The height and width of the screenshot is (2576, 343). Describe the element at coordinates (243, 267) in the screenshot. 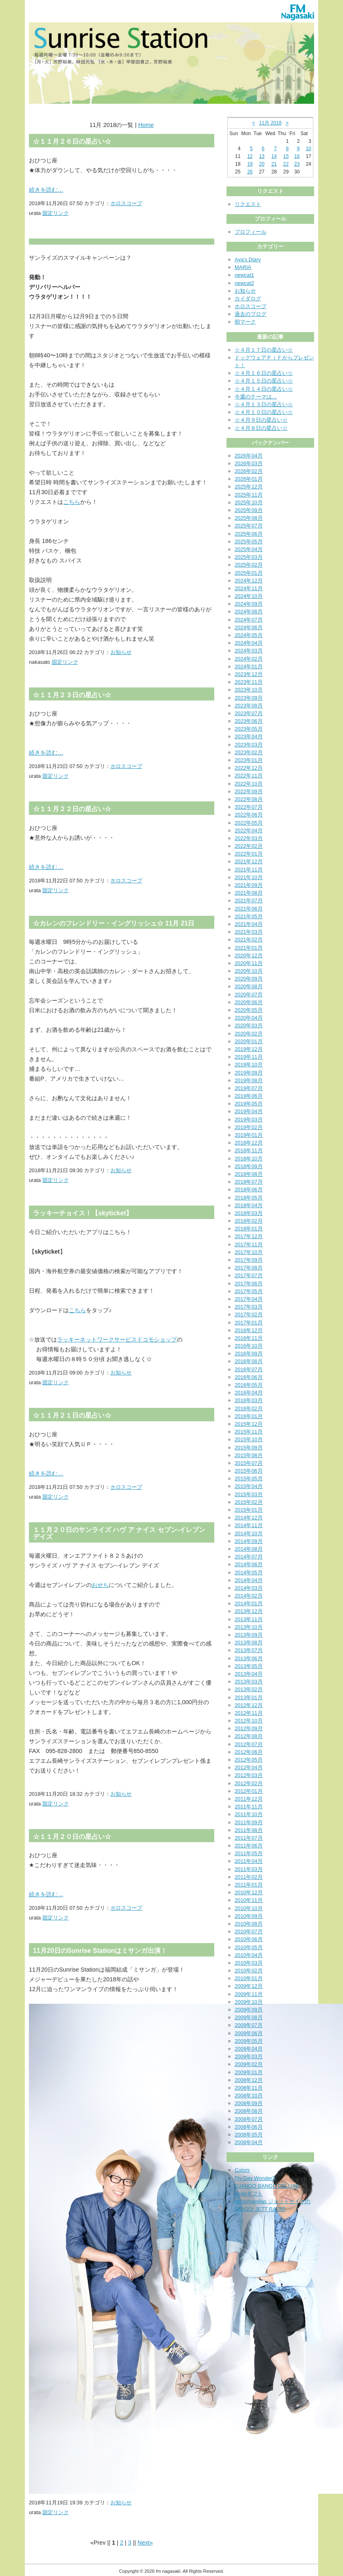

I see `MARIA` at that location.